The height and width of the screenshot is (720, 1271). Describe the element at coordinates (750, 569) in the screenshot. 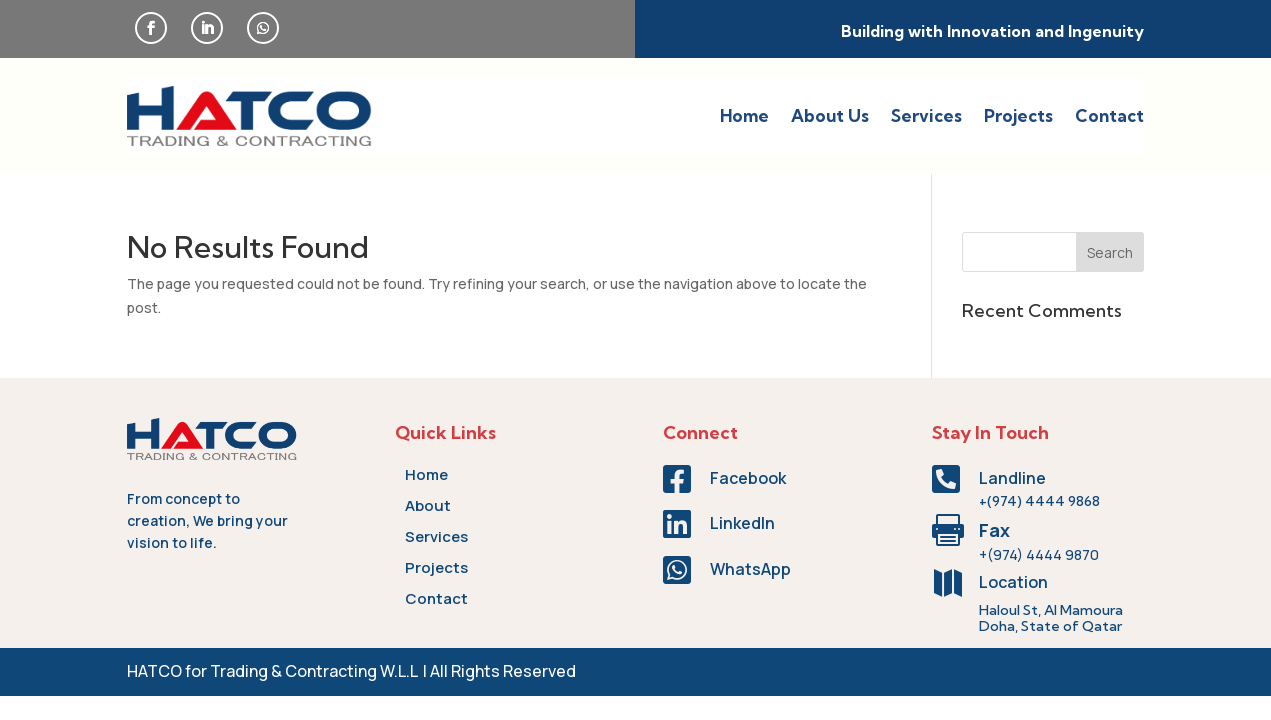

I see `WhatsApp` at that location.